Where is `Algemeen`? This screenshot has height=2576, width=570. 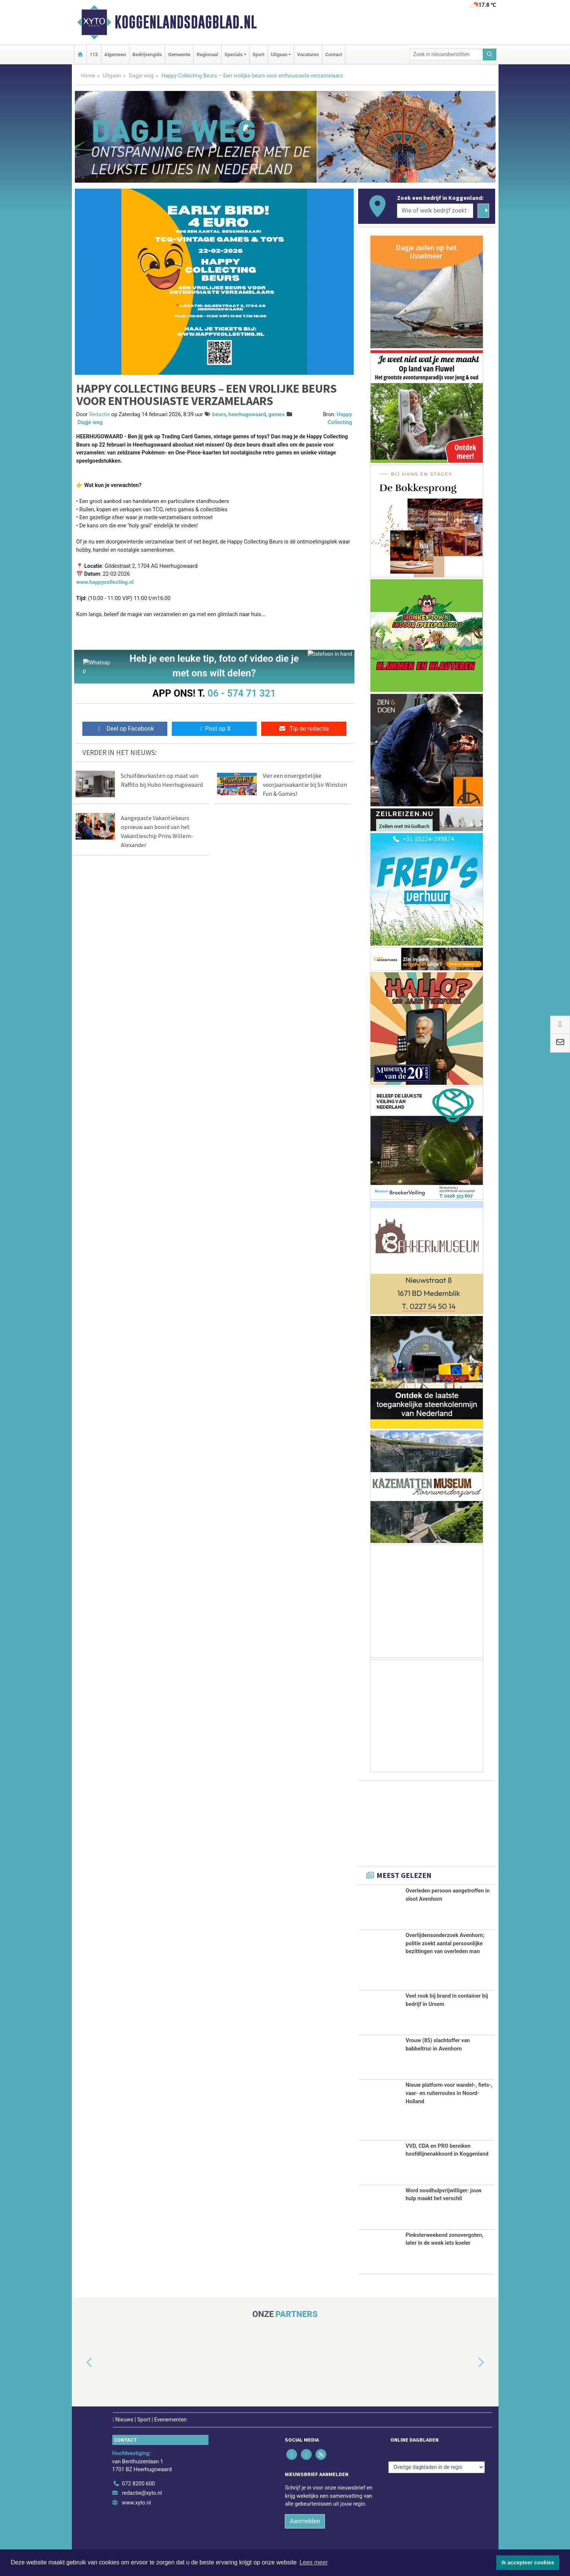
Algemeen is located at coordinates (115, 54).